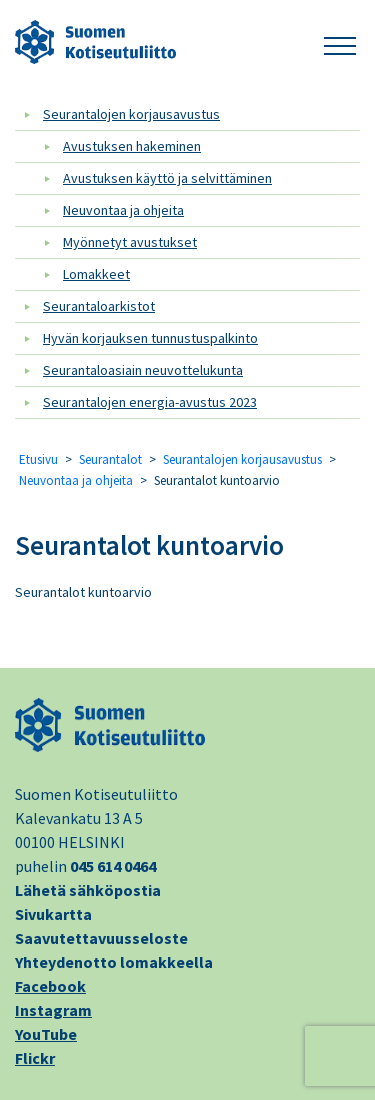  I want to click on 045 614 0464, so click(113, 866).